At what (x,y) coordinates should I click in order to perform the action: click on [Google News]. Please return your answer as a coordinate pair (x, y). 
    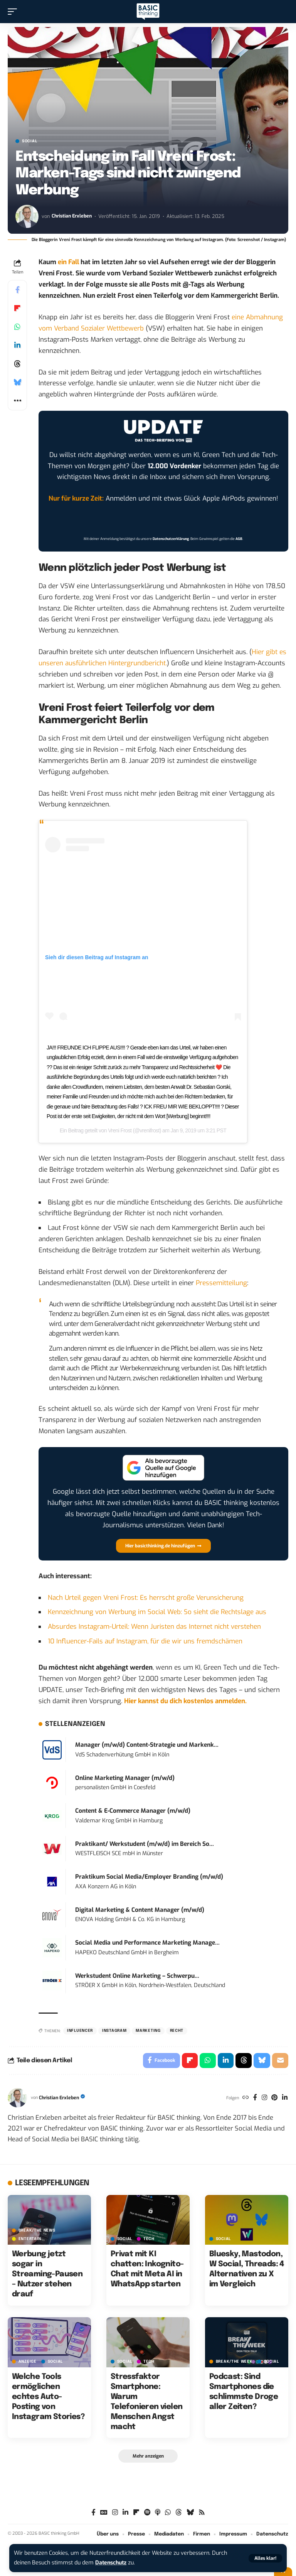
    Looking at the image, I should click on (103, 2513).